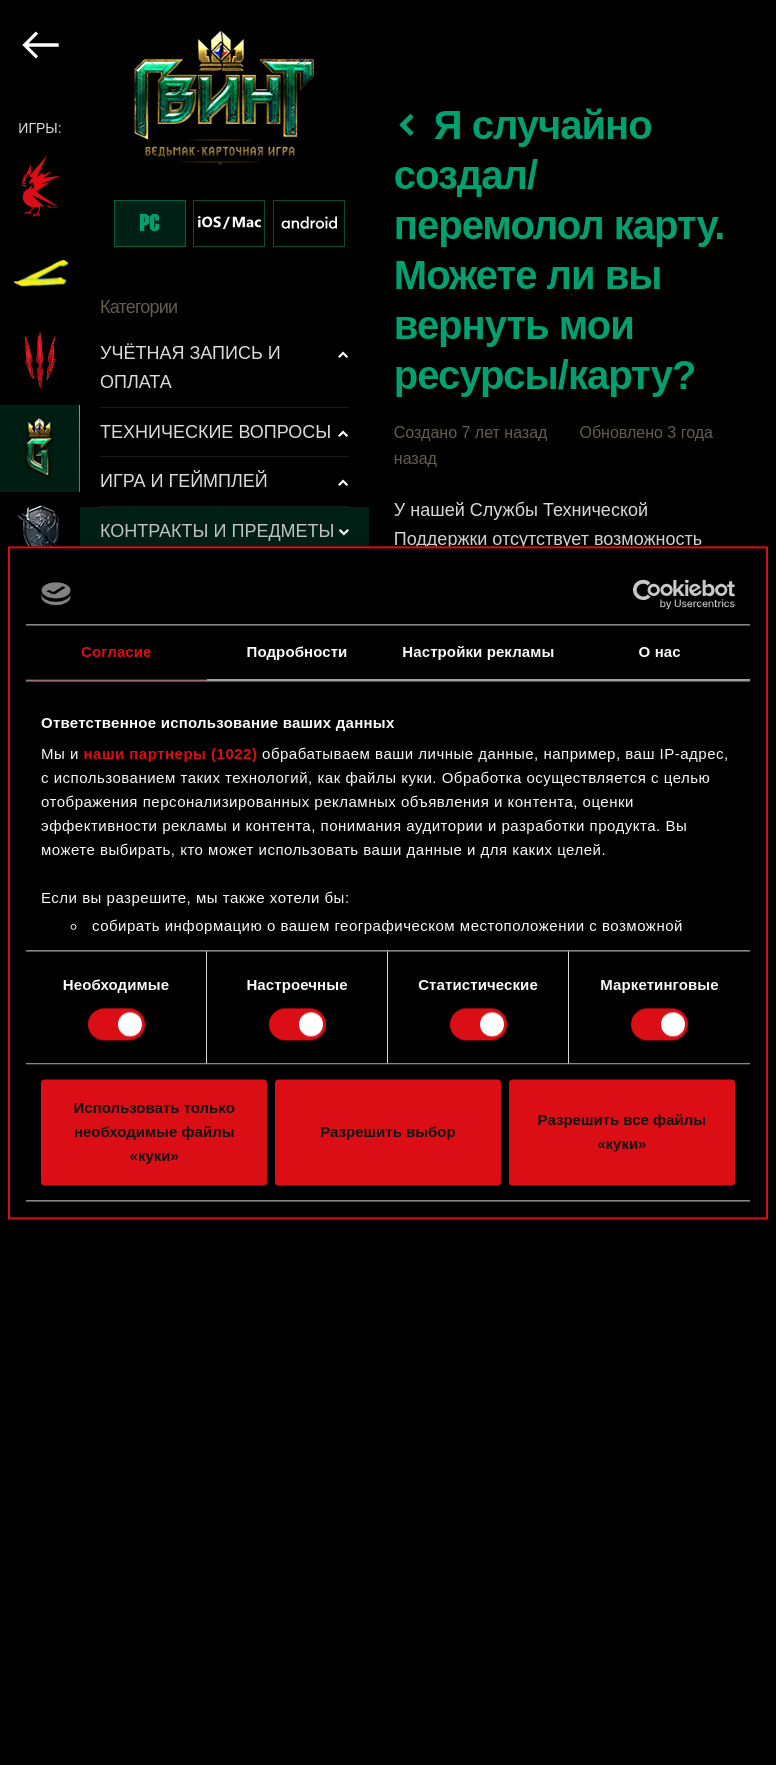 The width and height of the screenshot is (776, 1765). Describe the element at coordinates (478, 651) in the screenshot. I see `Настройки рекламы [tab]` at that location.